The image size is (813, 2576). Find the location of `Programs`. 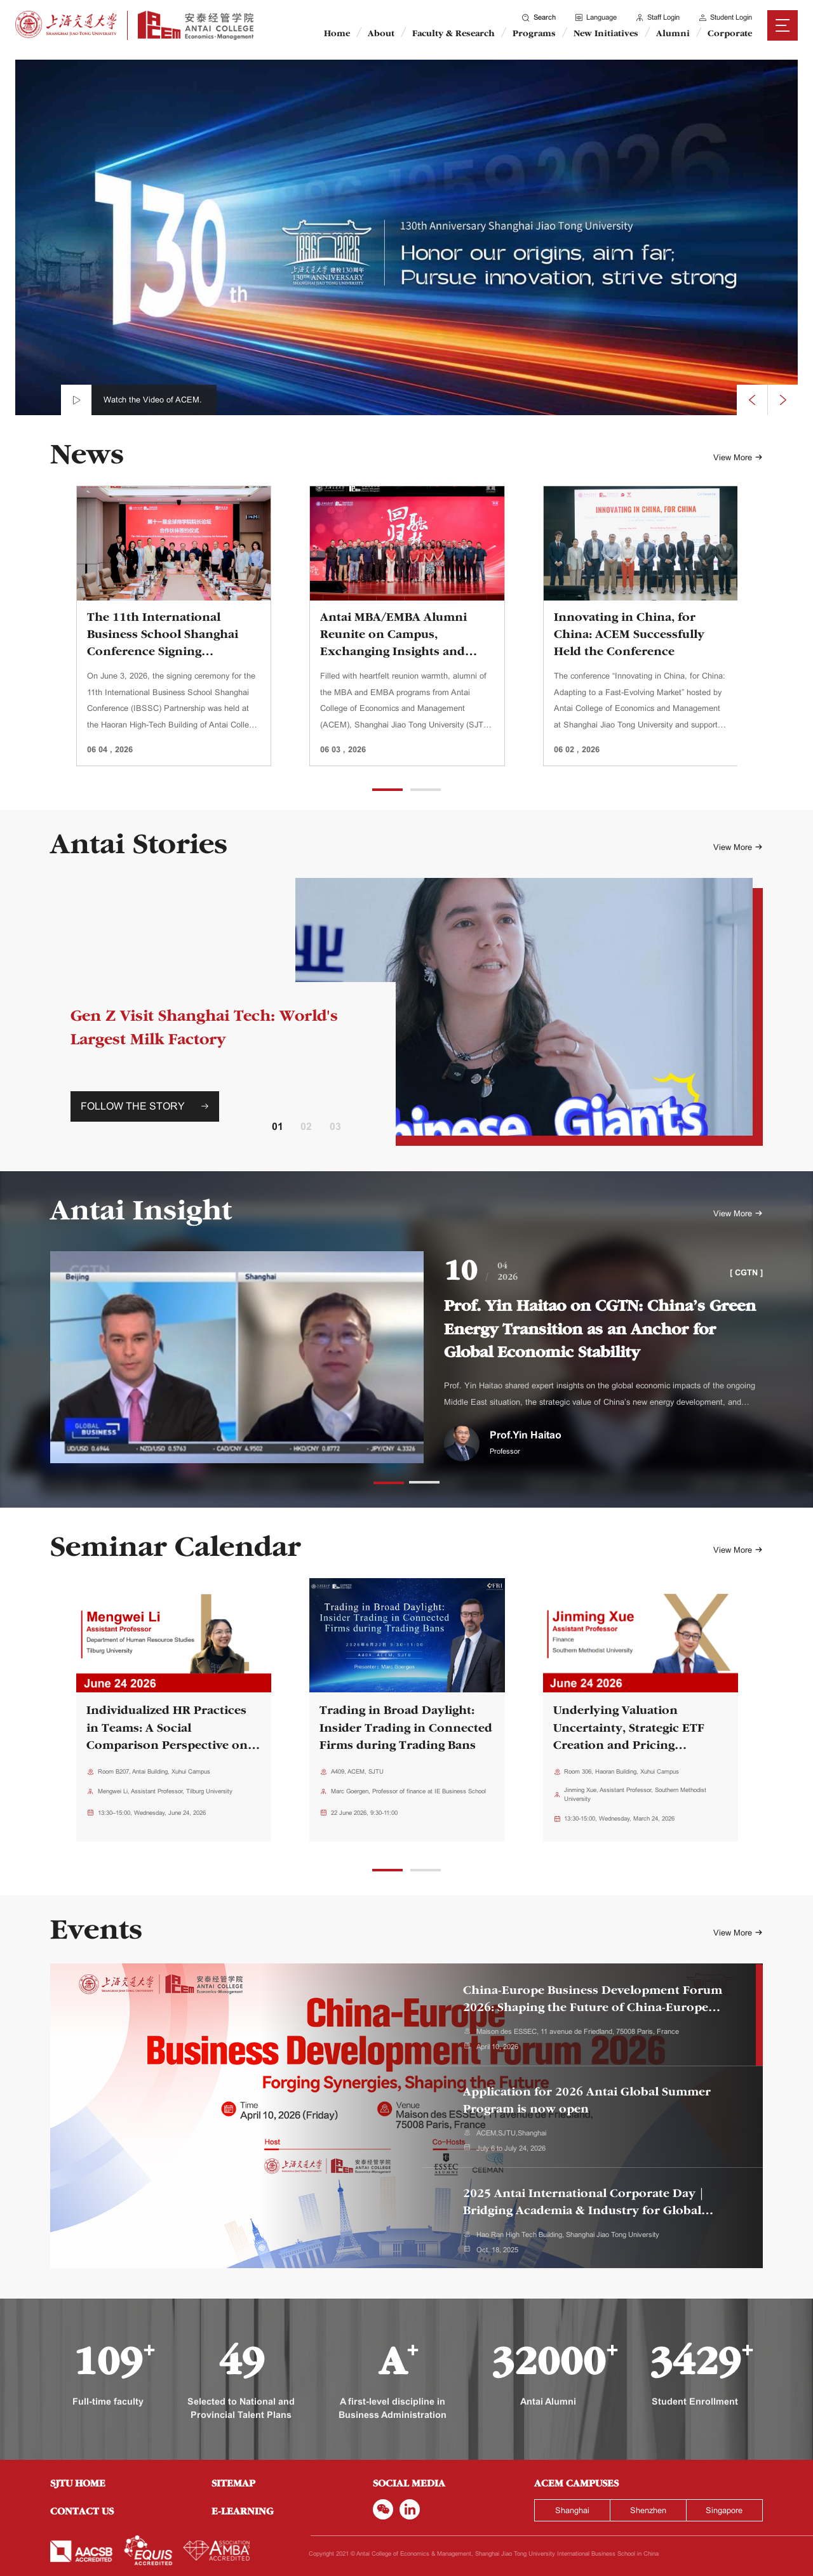

Programs is located at coordinates (534, 34).